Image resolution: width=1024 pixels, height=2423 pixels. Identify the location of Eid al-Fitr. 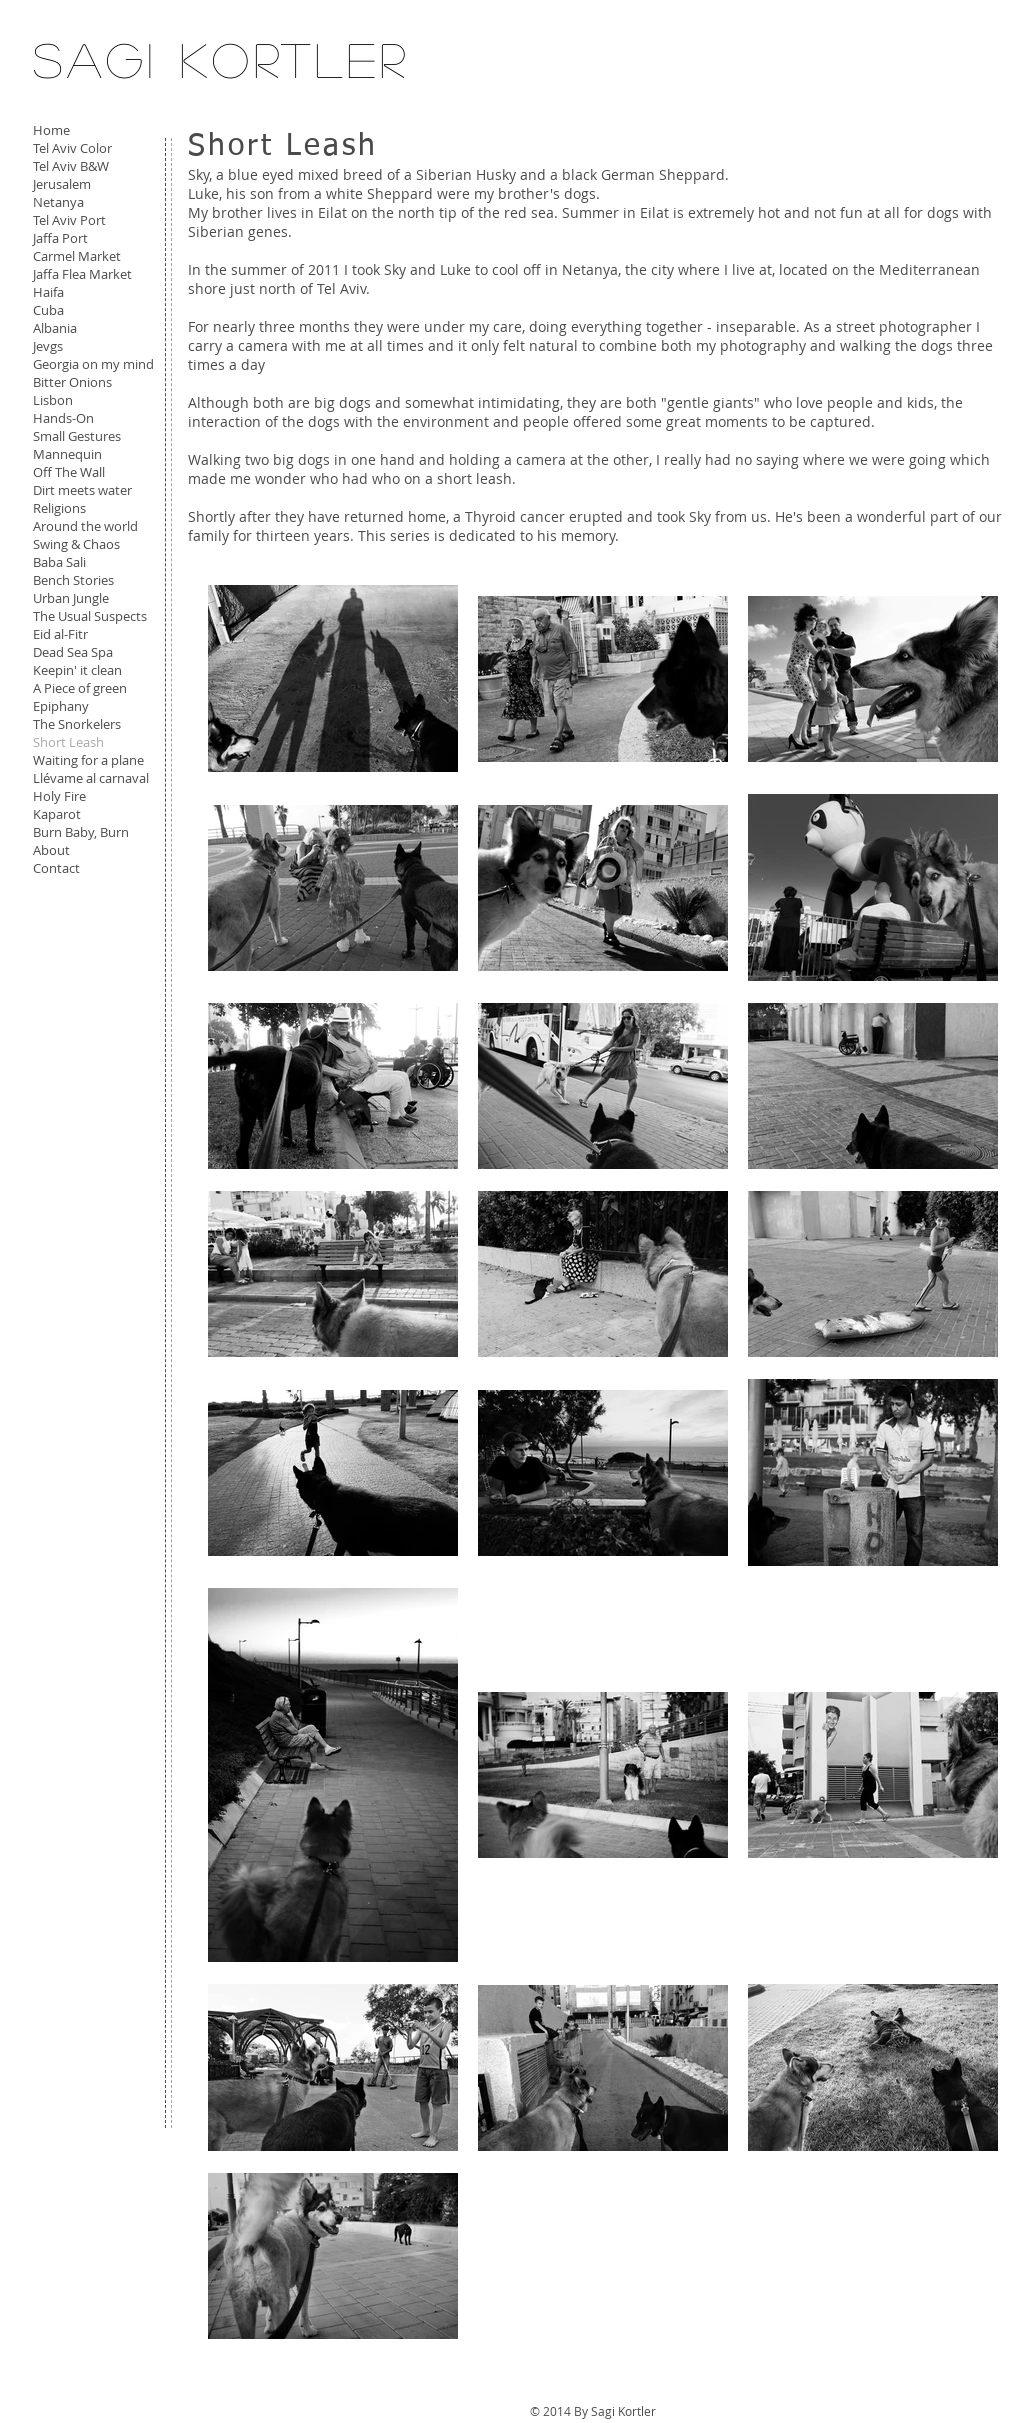
(60, 634).